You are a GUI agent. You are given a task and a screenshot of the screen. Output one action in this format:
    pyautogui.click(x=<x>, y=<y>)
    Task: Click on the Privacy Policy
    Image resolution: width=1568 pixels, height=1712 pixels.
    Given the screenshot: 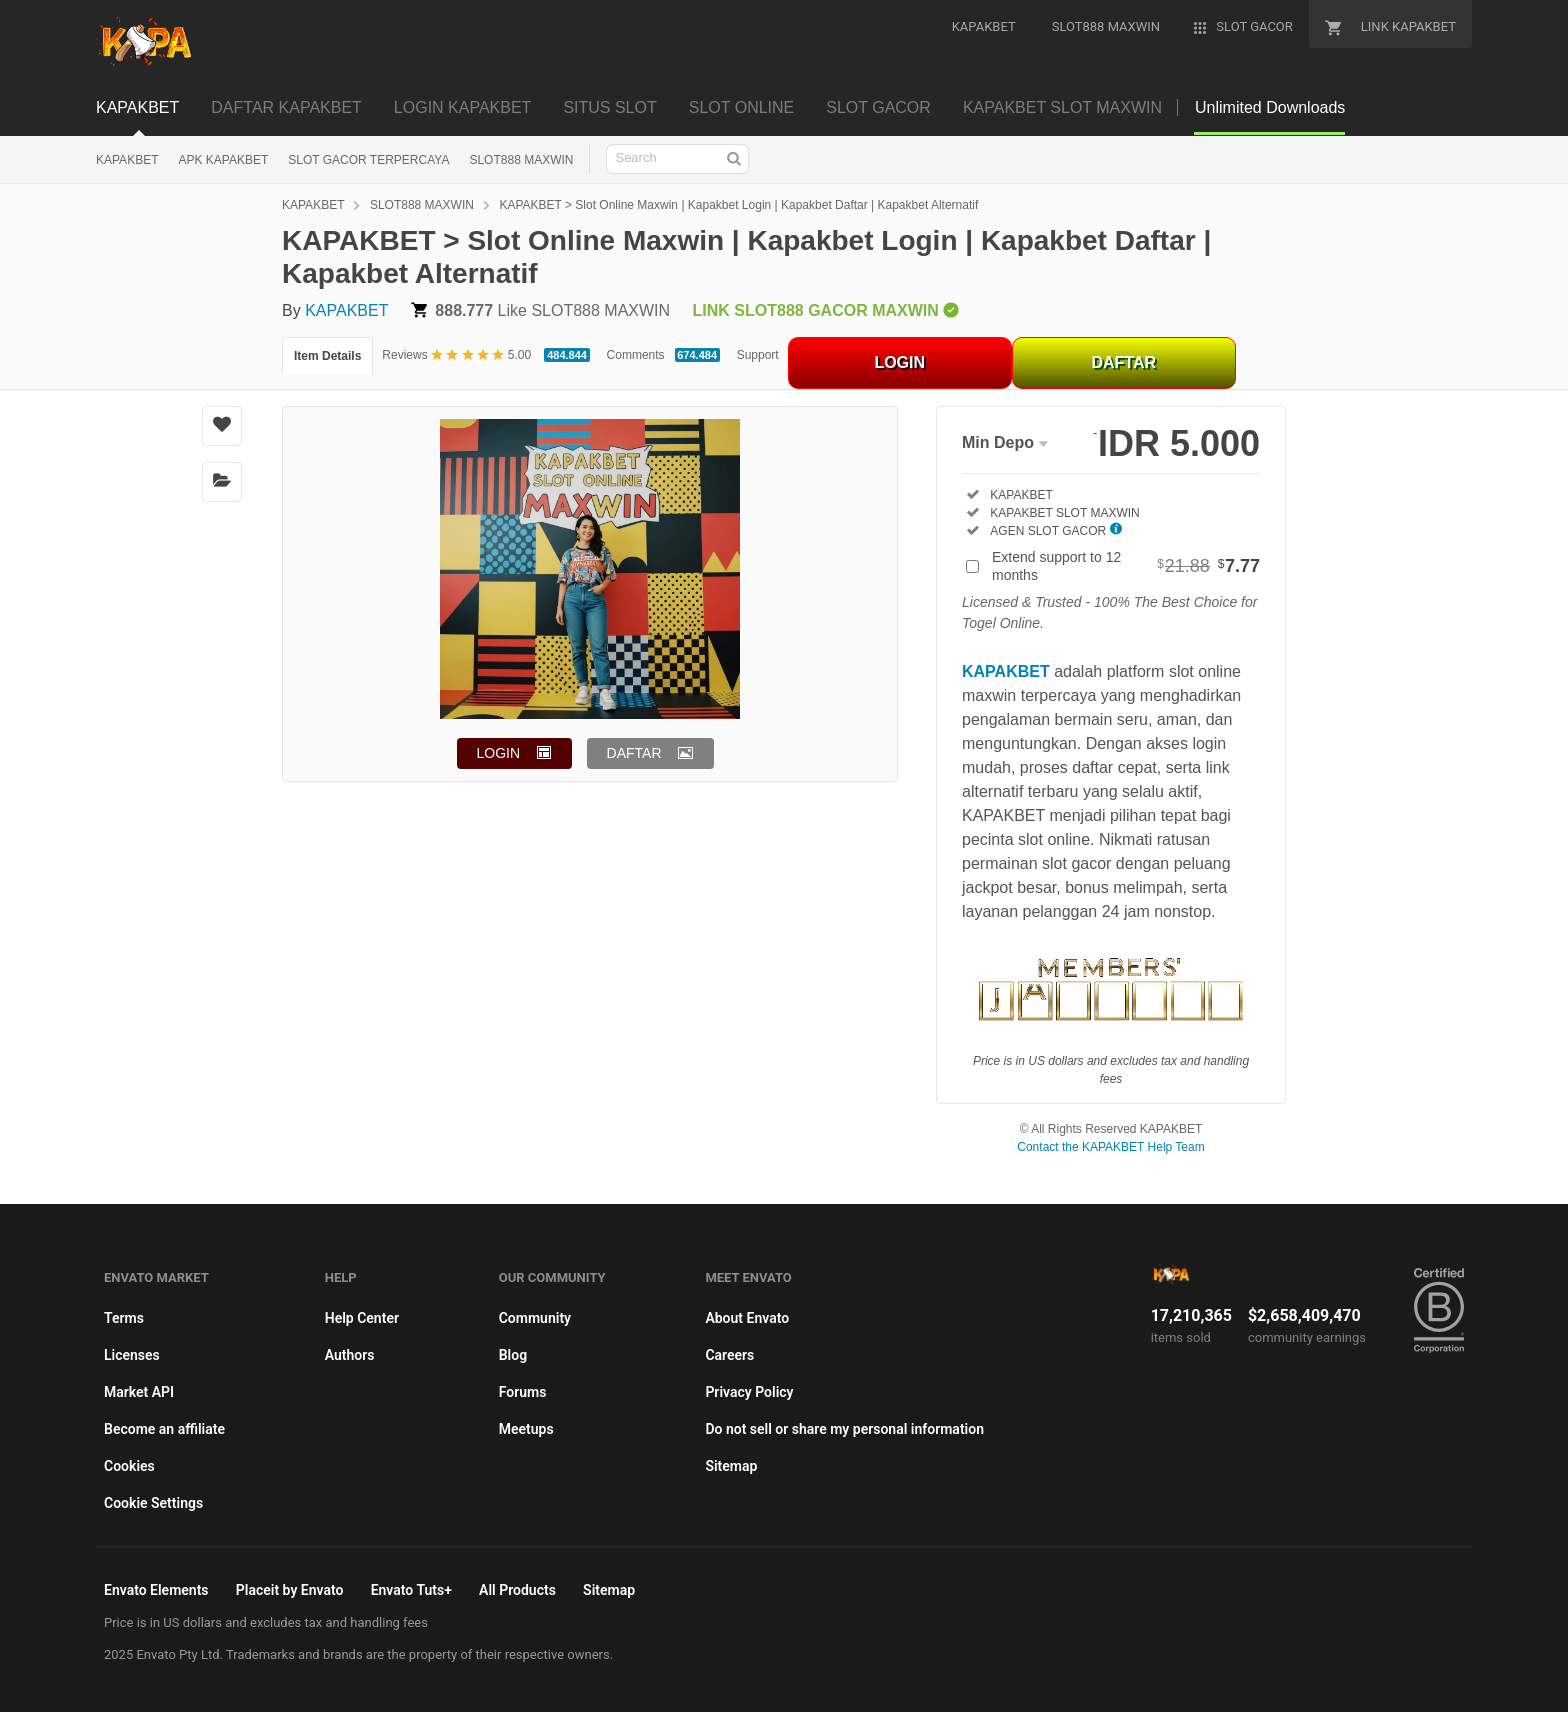 What is the action you would take?
    pyautogui.click(x=749, y=1392)
    